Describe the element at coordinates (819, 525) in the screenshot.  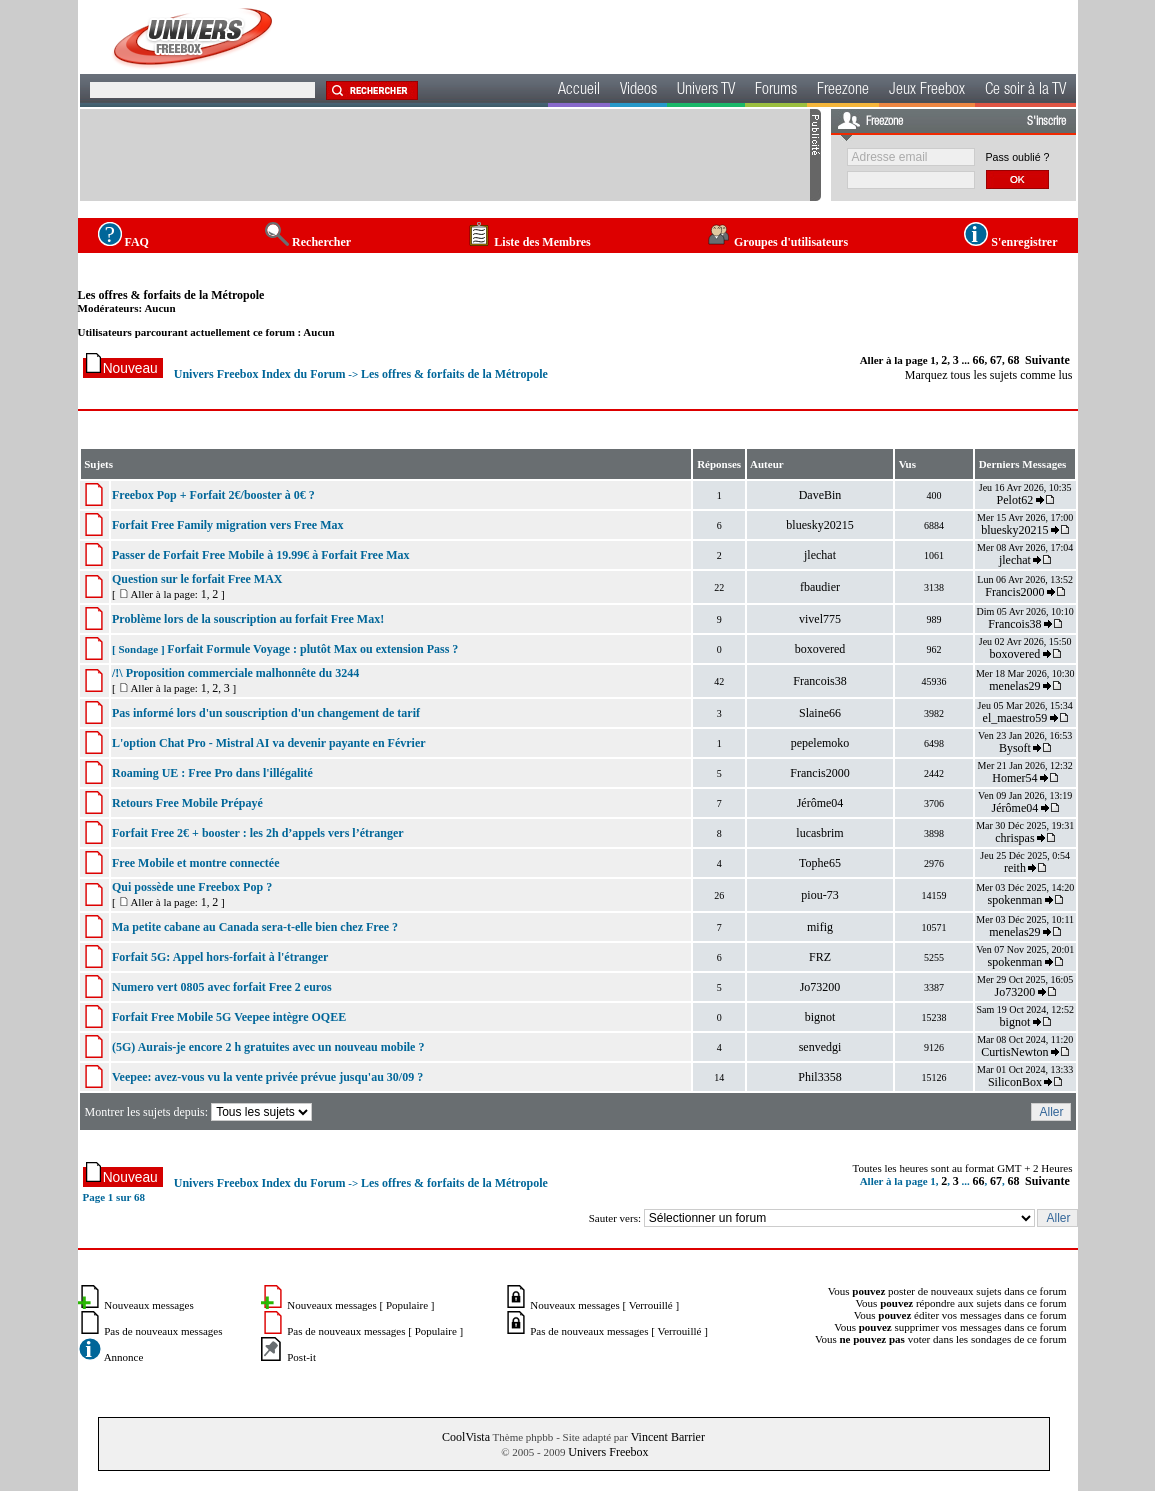
I see `bluesky20215` at that location.